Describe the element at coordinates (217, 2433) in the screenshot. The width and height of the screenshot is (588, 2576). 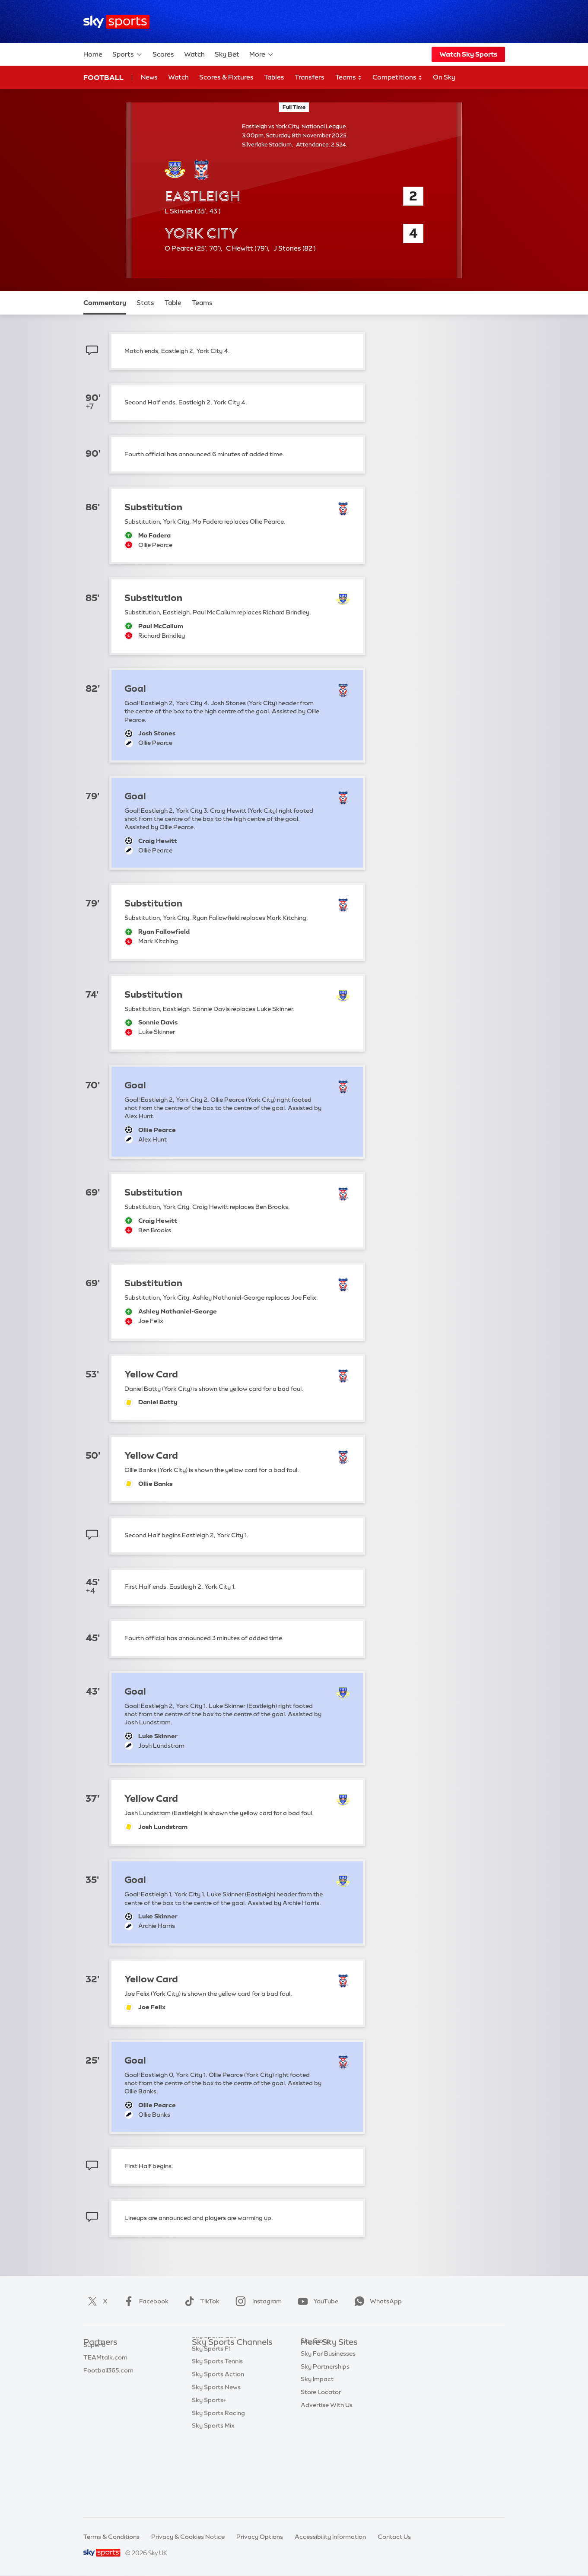
I see `Sky Sports Tennis` at that location.